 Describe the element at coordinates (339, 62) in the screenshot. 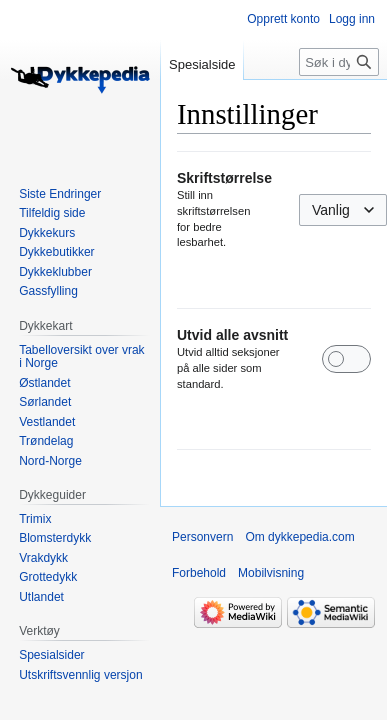

I see `[Søk i dykkepedia.com]` at that location.